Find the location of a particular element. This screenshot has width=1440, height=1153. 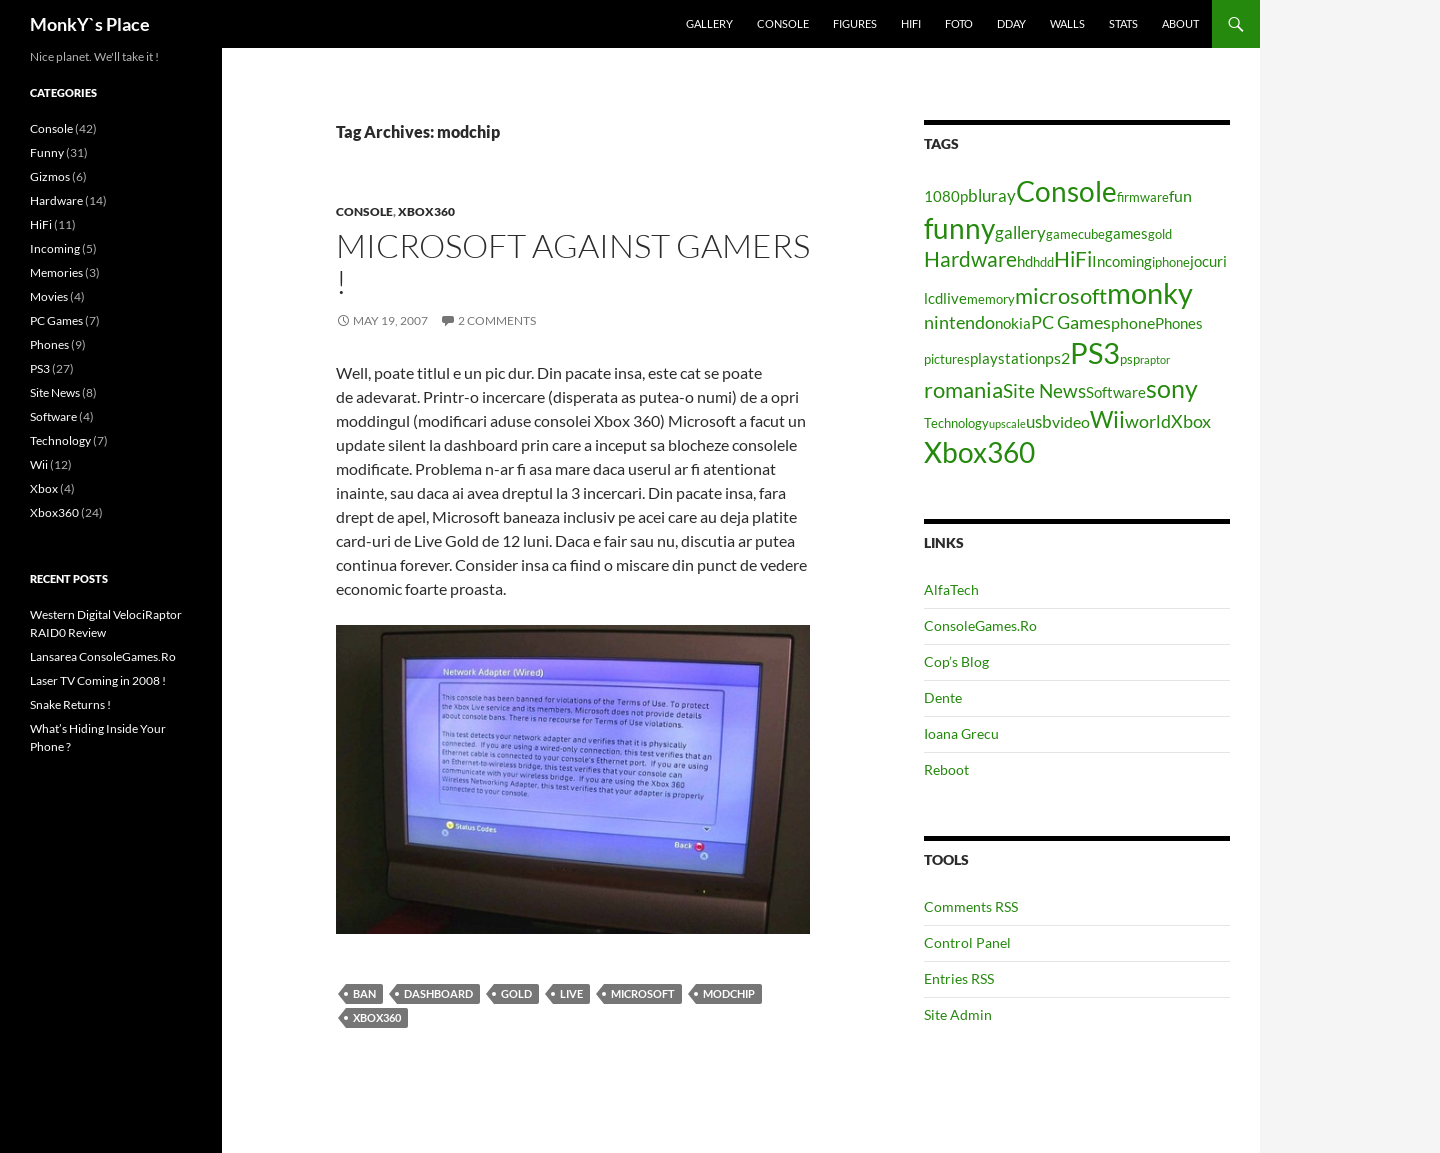

romania [romania (12 items)] is located at coordinates (963, 389).